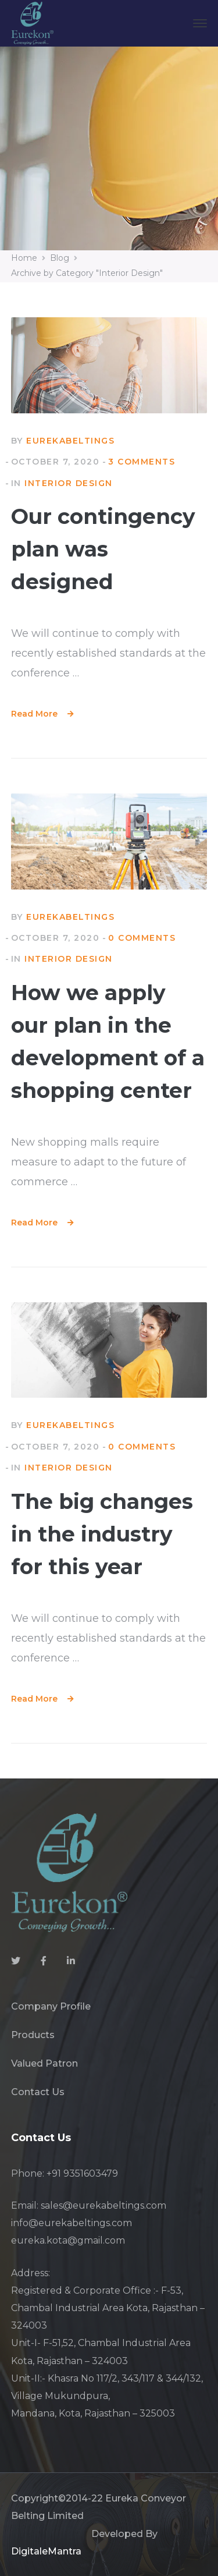 The width and height of the screenshot is (218, 2576). What do you see at coordinates (142, 938) in the screenshot?
I see `0 comments` at bounding box center [142, 938].